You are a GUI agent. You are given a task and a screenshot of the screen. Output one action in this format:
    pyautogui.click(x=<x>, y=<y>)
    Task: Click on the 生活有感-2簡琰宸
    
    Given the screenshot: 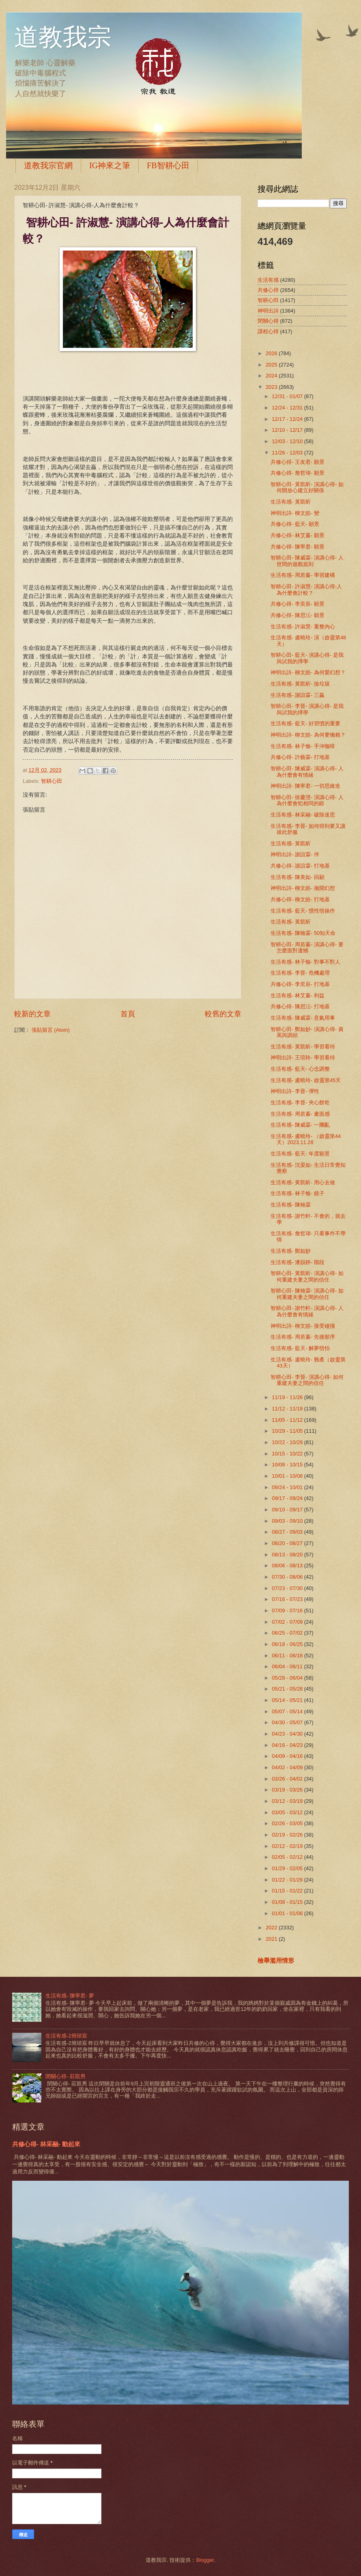 What is the action you would take?
    pyautogui.click(x=66, y=2036)
    